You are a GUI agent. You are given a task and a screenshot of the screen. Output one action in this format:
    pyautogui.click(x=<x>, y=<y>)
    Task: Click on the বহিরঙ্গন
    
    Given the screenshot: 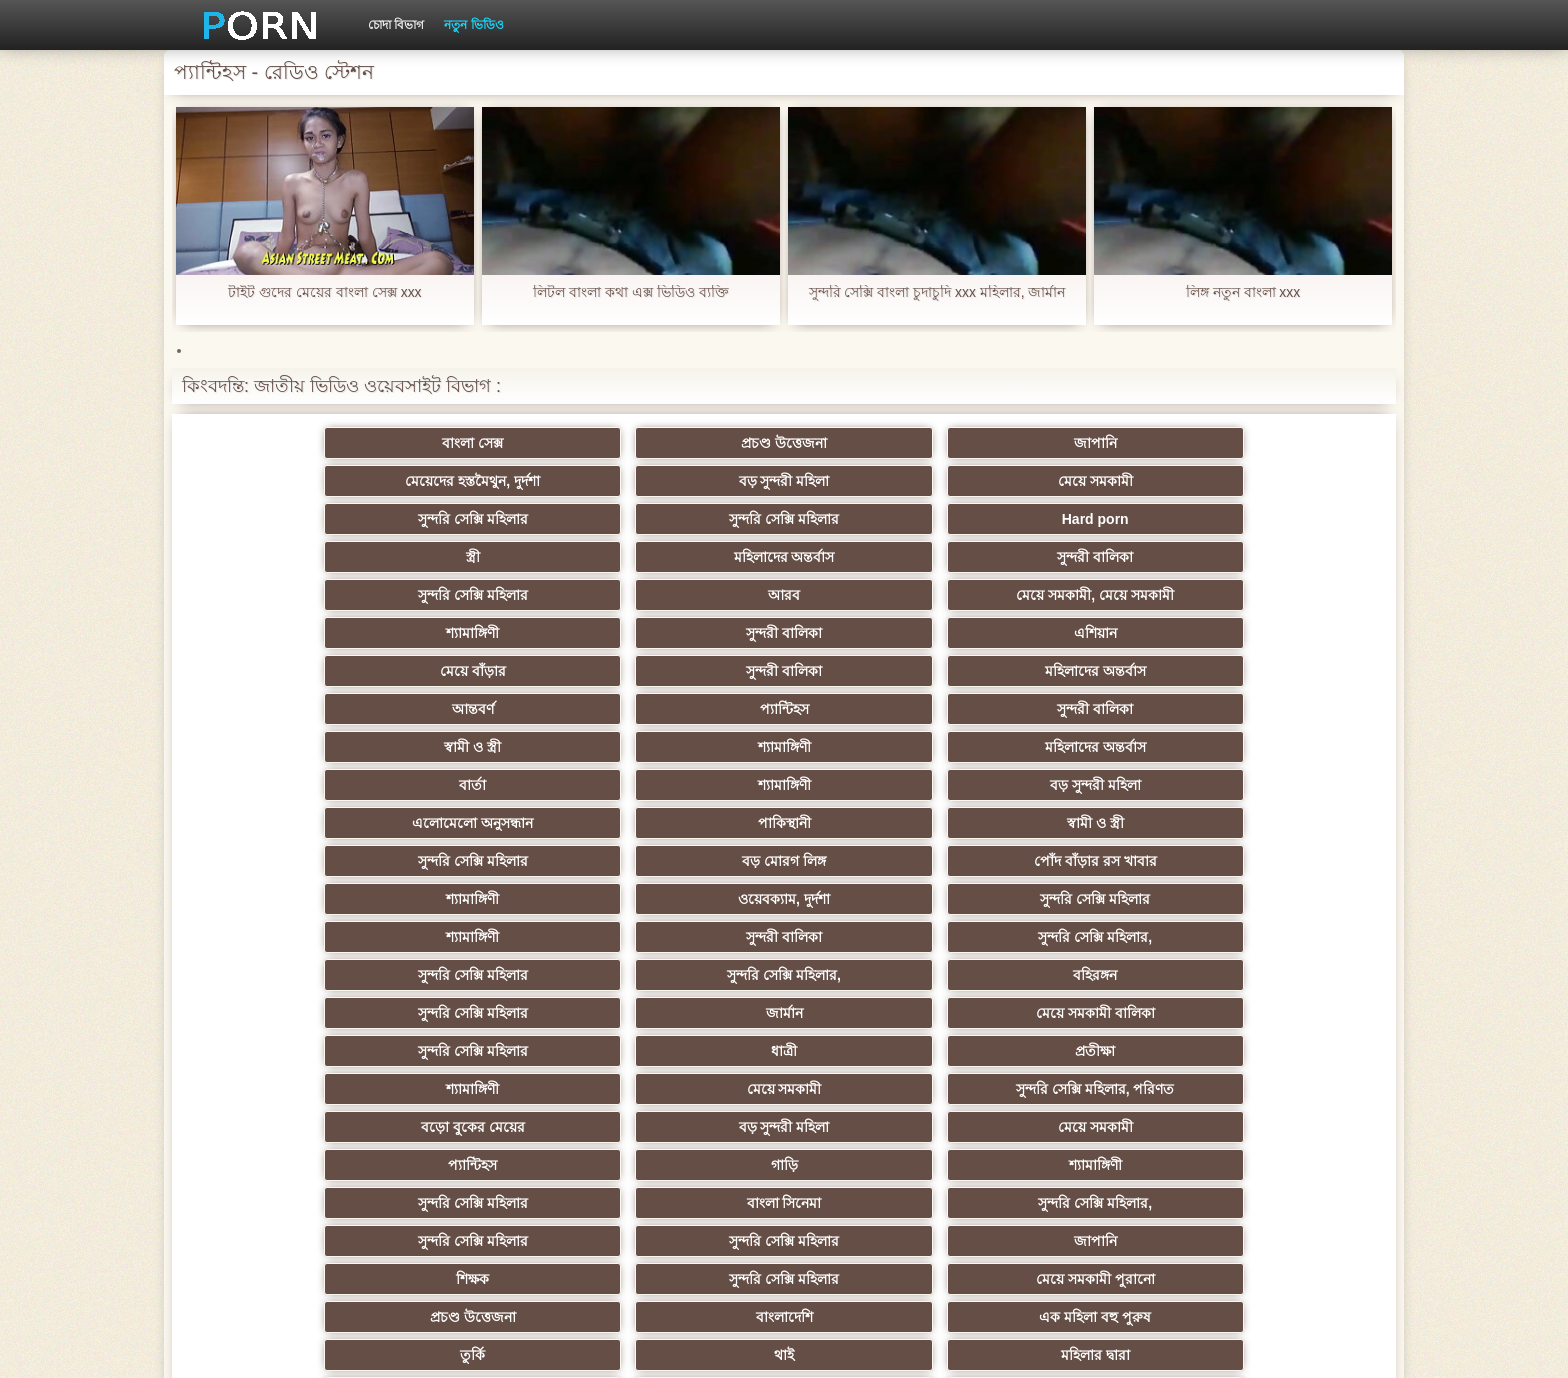 What is the action you would take?
    pyautogui.click(x=686, y=709)
    